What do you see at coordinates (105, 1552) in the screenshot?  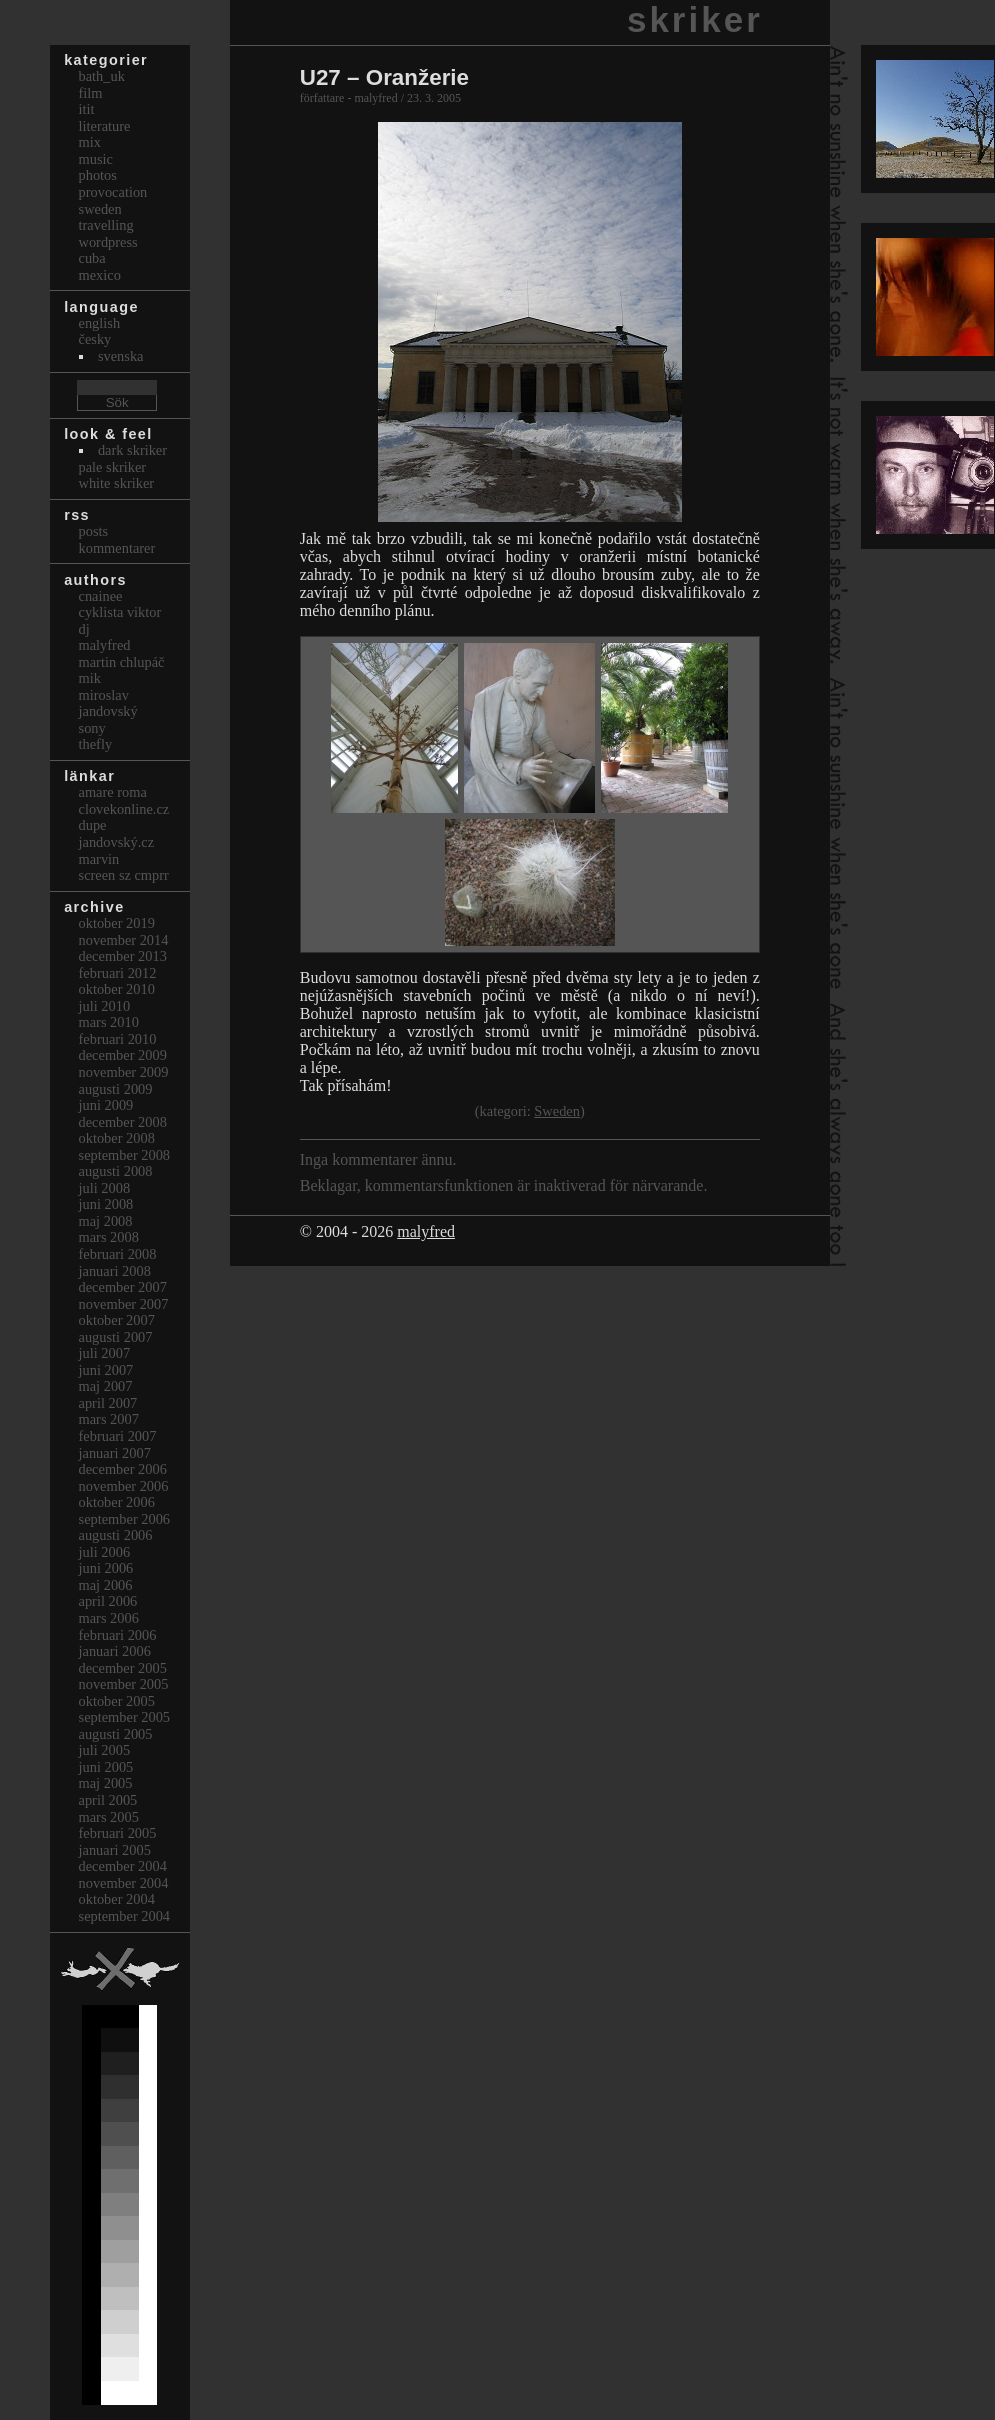 I see `juli 2006` at bounding box center [105, 1552].